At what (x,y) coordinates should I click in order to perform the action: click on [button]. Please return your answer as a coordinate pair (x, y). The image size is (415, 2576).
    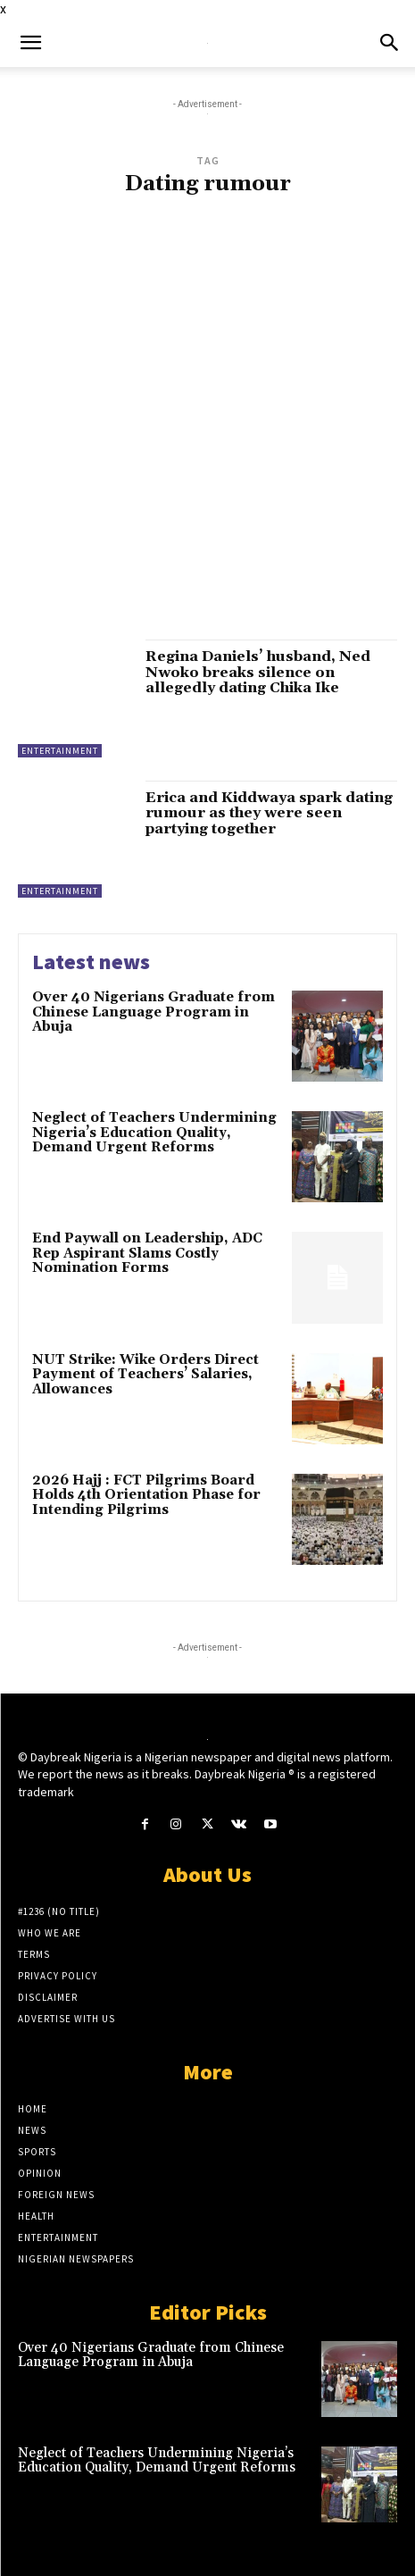
    Looking at the image, I should click on (30, 43).